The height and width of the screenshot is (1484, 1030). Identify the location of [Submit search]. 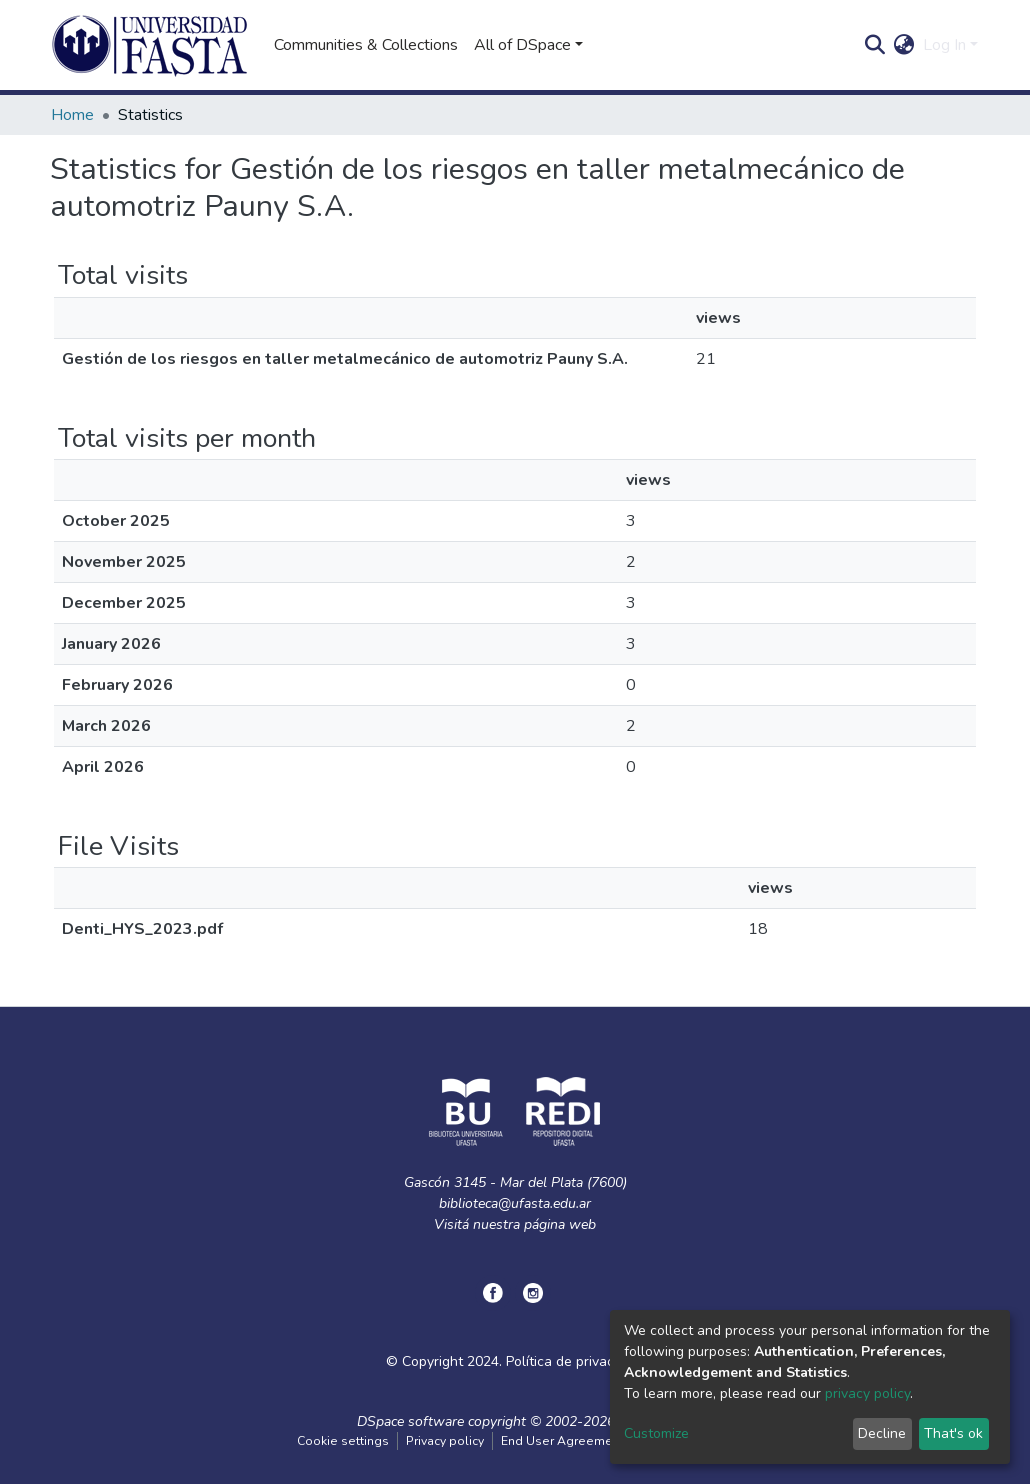
(875, 45).